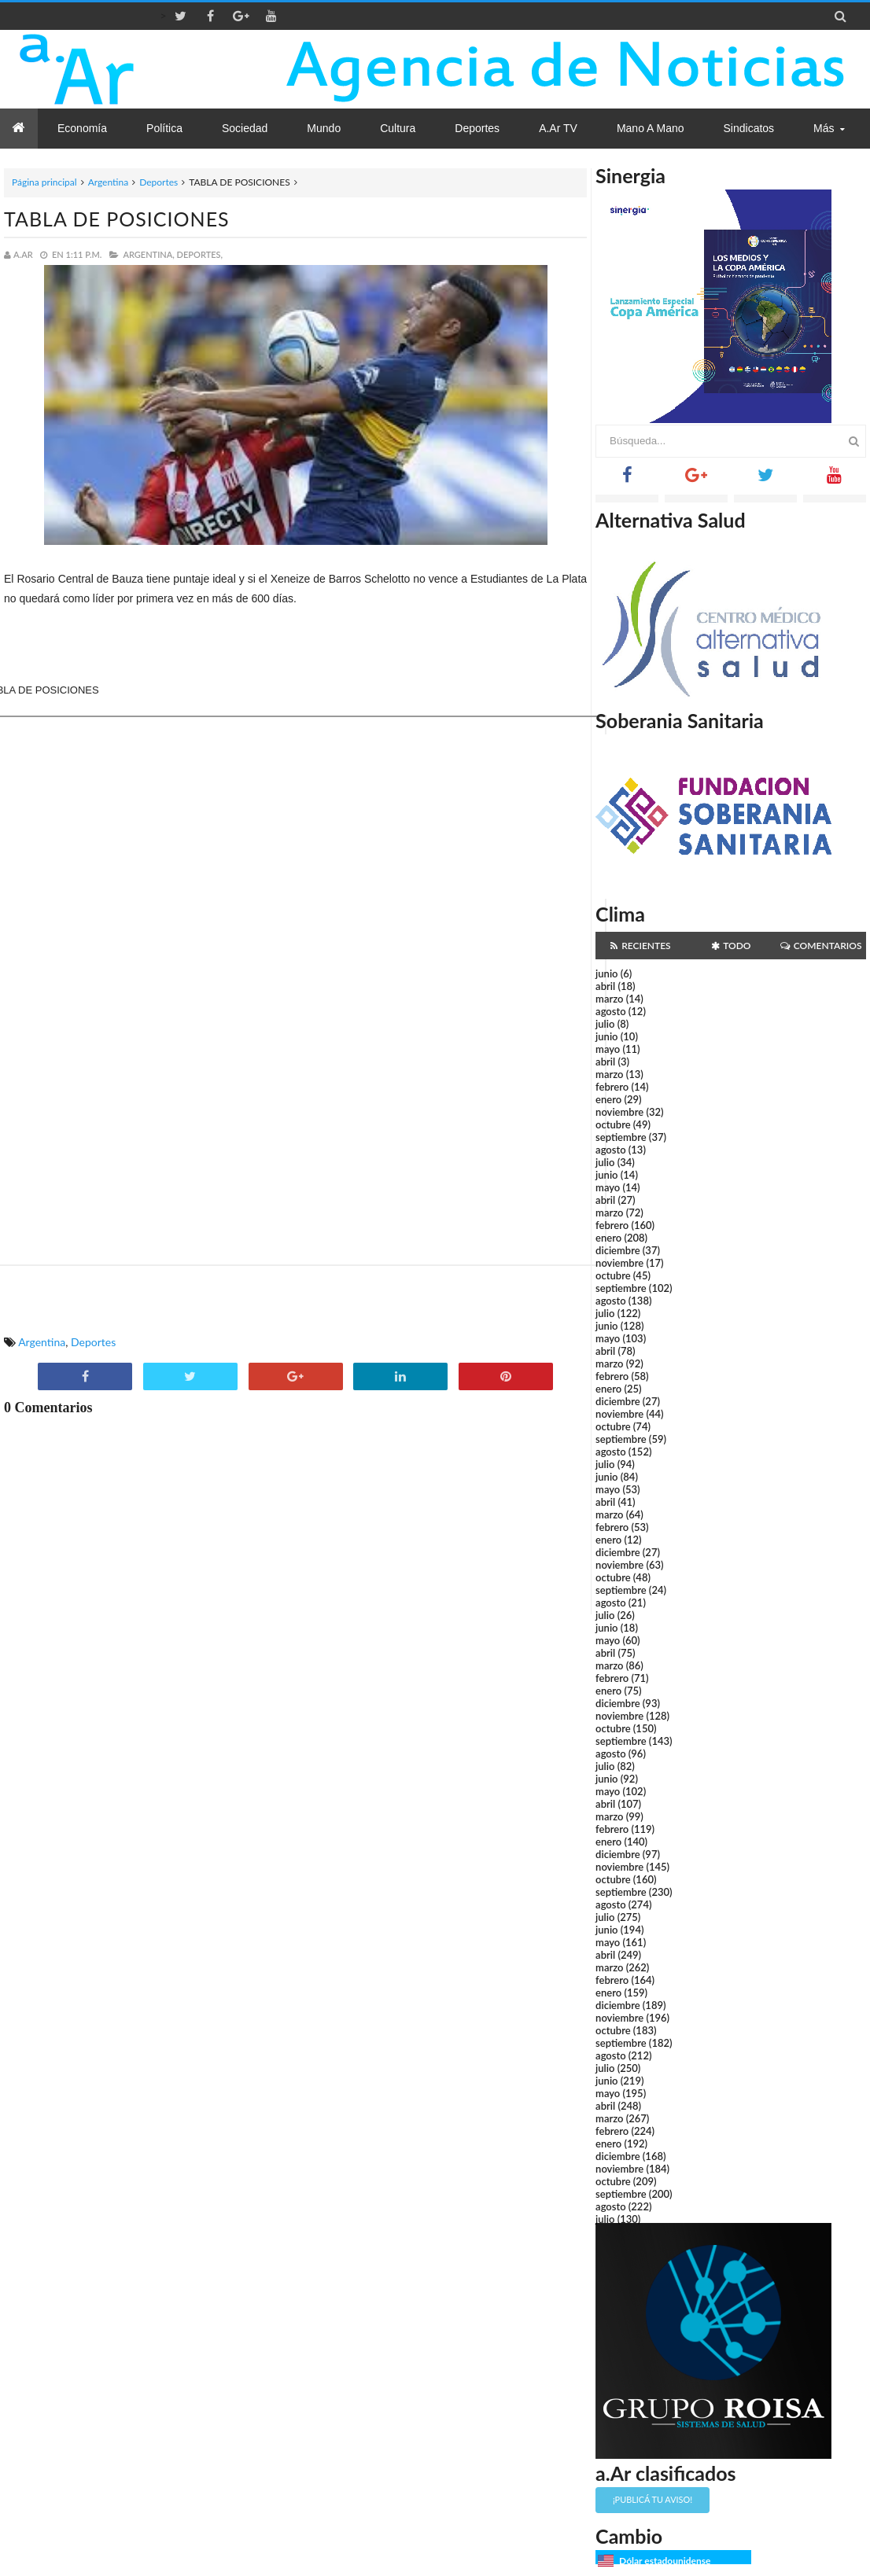  Describe the element at coordinates (148, 254) in the screenshot. I see `Argentina,` at that location.